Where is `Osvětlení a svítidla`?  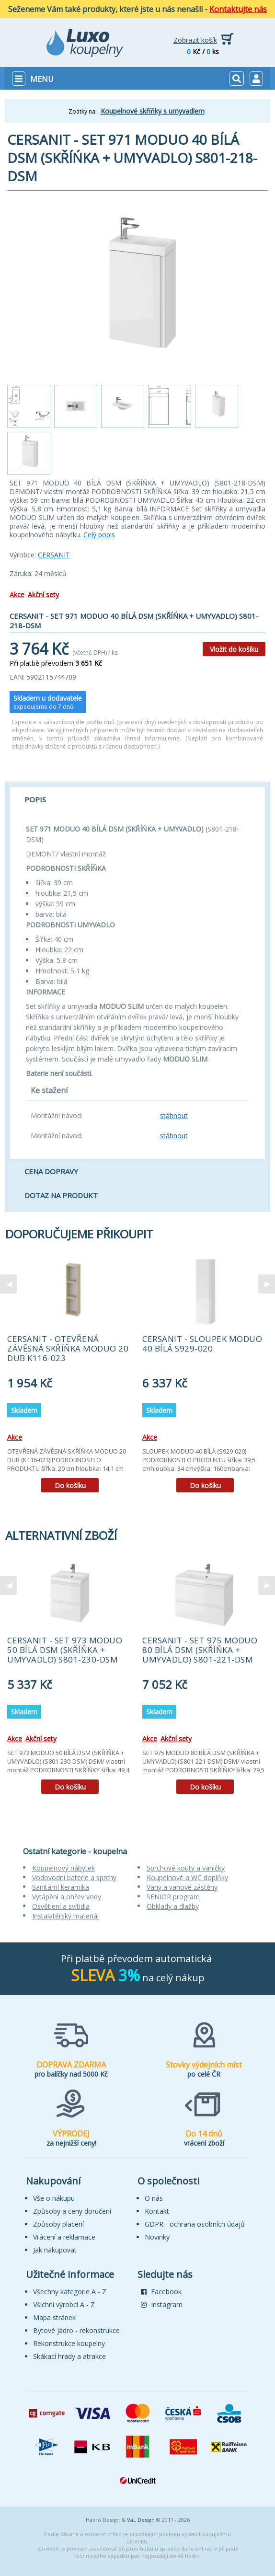
Osvětlení a svítidla is located at coordinates (61, 1906).